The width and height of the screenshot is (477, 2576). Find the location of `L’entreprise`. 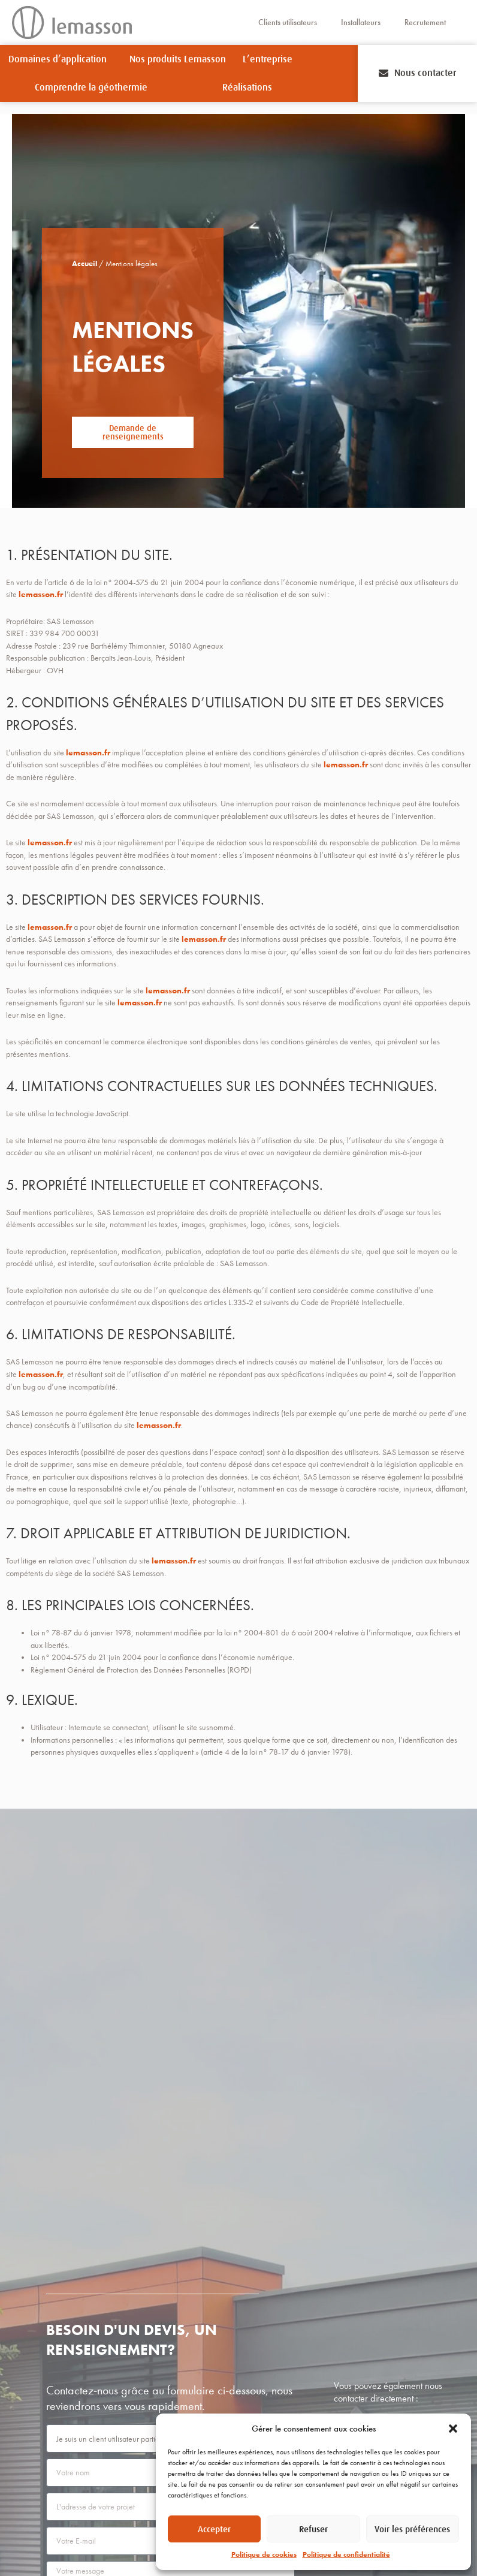

L’entreprise is located at coordinates (270, 59).